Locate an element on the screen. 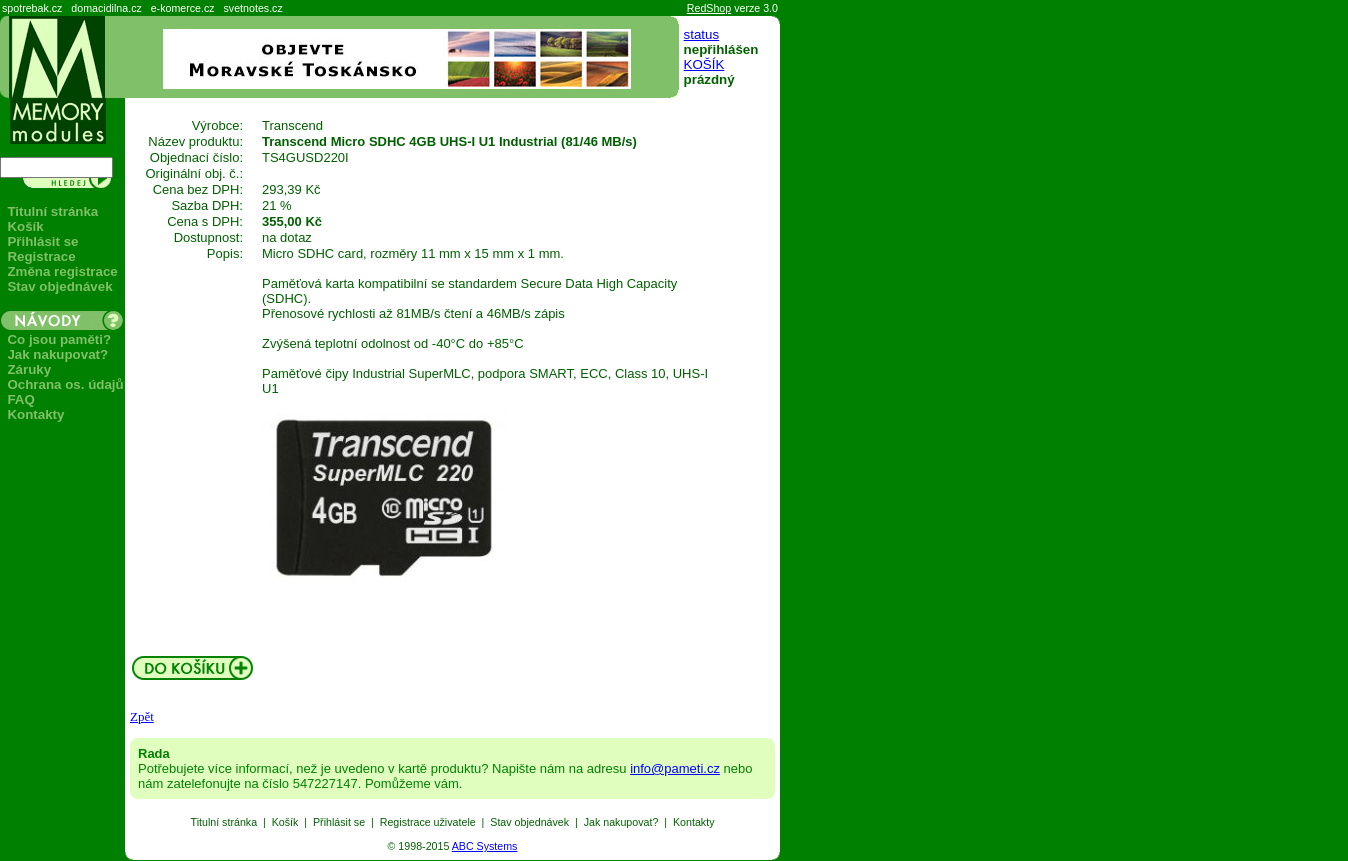 The image size is (1348, 861). svetnotes.cz is located at coordinates (253, 8).